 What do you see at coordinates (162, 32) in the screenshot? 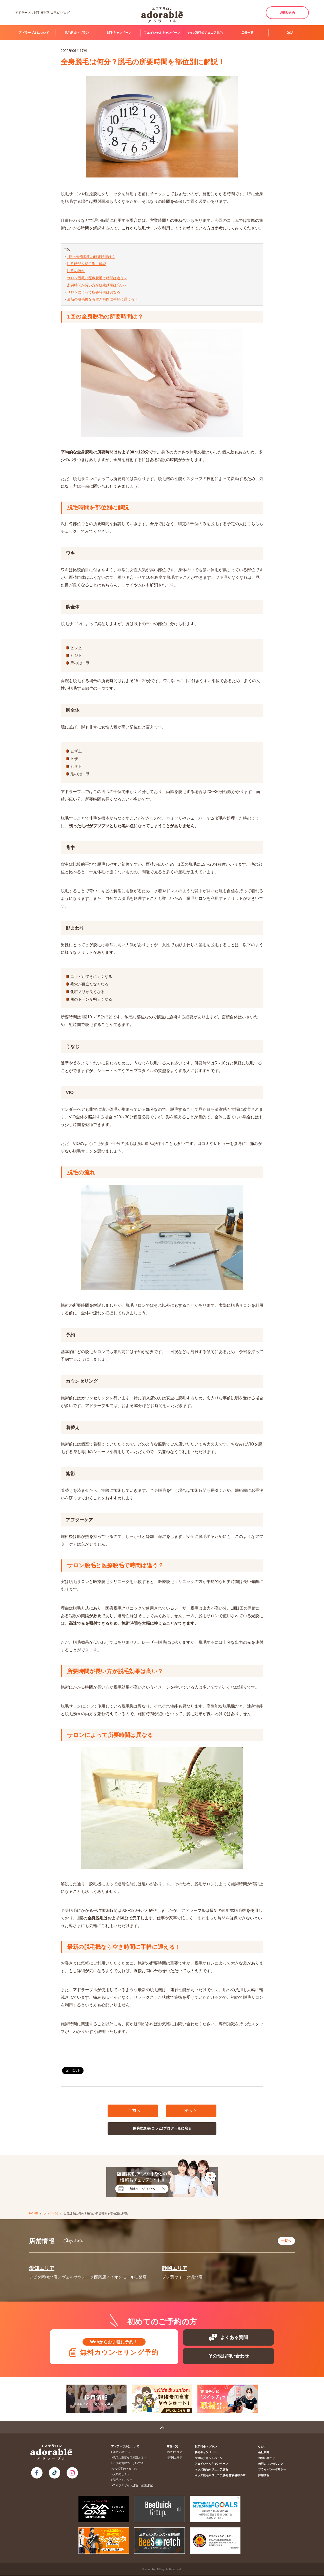
I see `フェイシャルキャンペーン` at bounding box center [162, 32].